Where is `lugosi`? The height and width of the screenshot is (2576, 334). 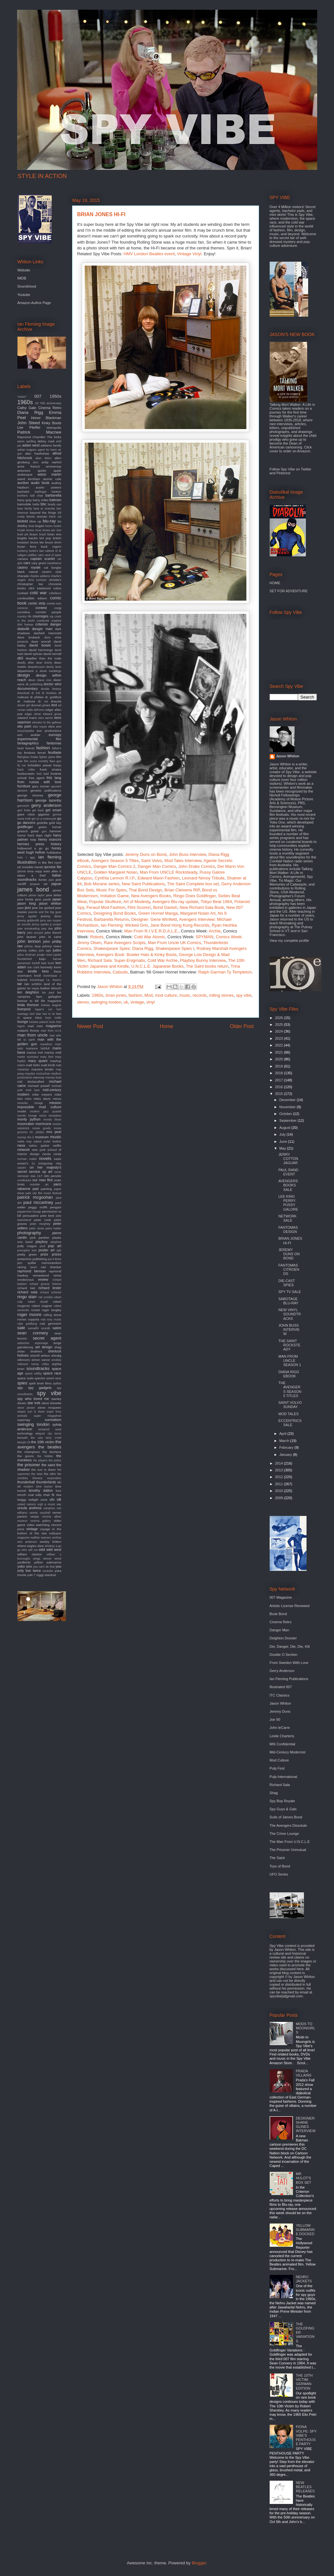
lugosi is located at coordinates (21, 1026).